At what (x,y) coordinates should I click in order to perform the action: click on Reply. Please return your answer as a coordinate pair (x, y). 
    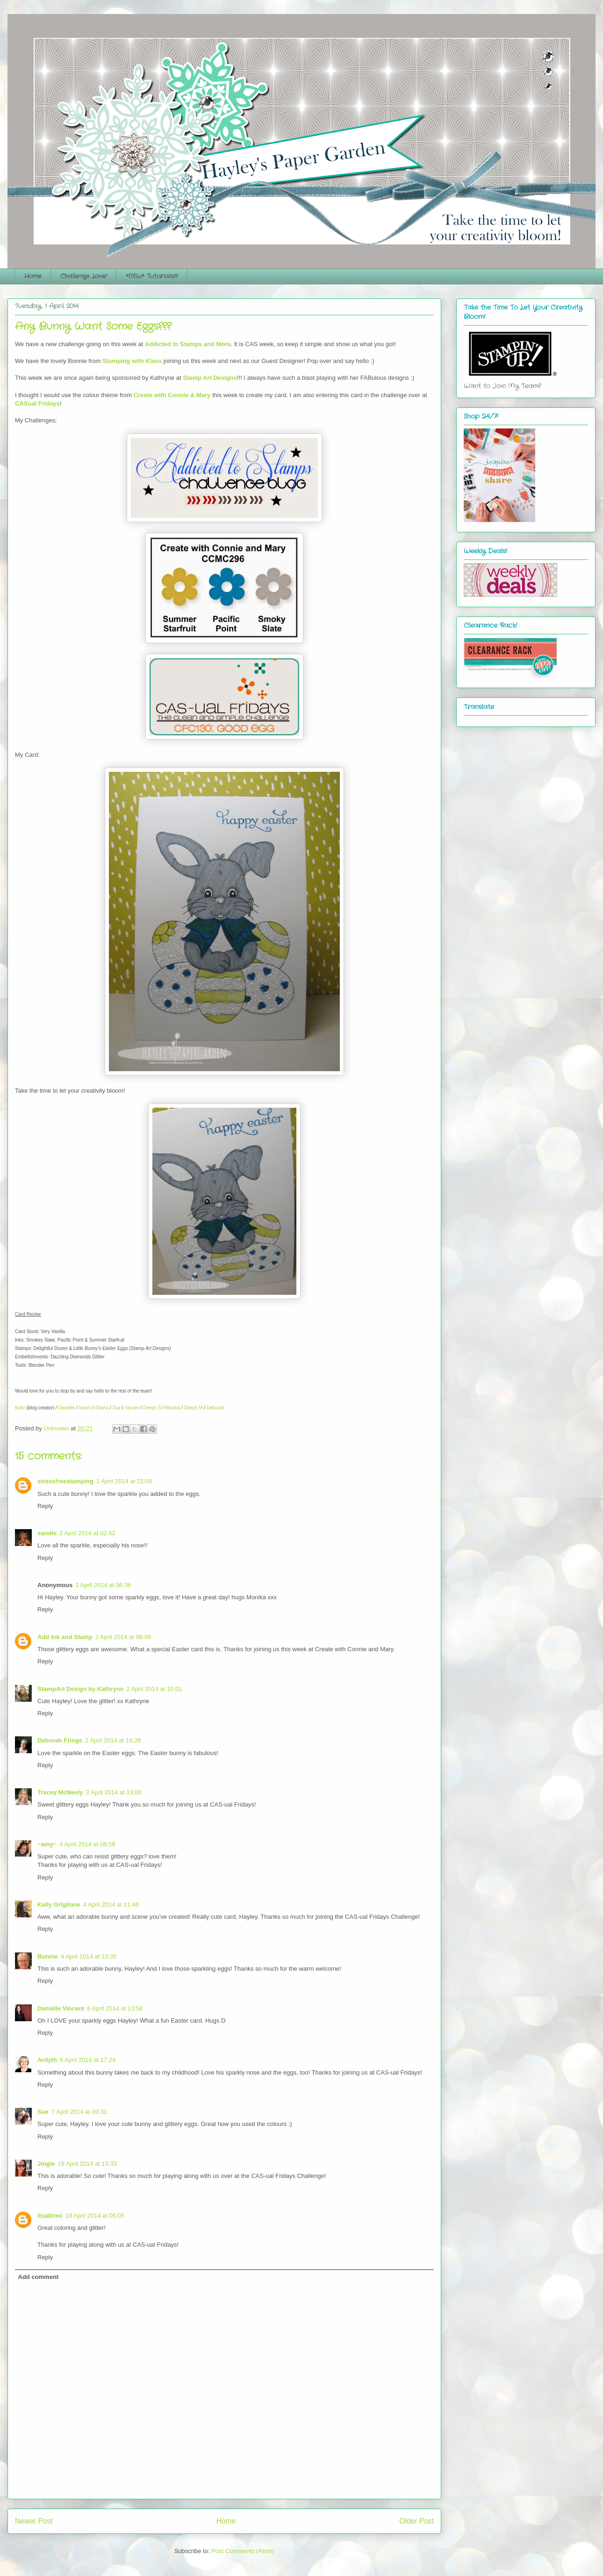
    Looking at the image, I should click on (45, 1505).